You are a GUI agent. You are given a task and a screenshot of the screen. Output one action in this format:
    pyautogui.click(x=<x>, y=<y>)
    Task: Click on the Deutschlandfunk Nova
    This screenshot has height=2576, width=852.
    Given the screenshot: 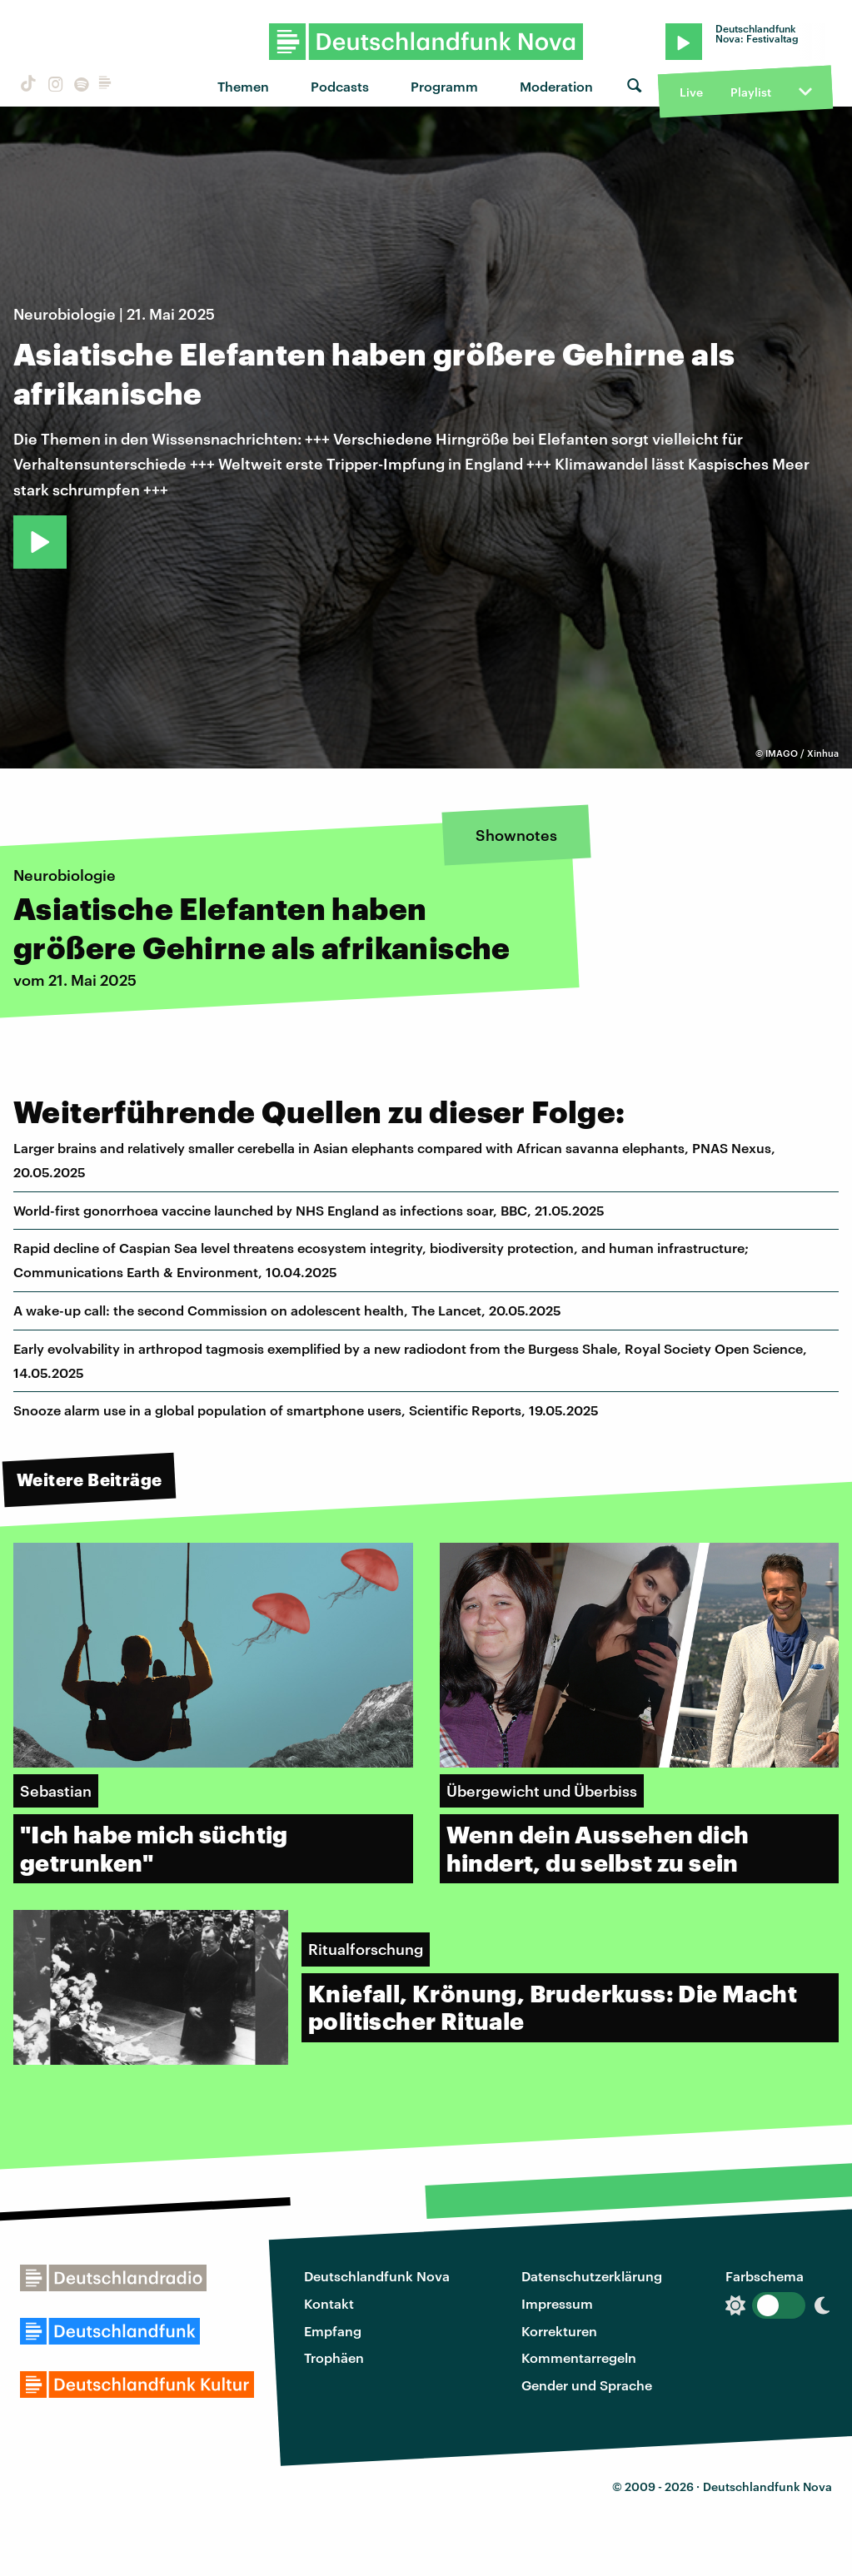 What is the action you would take?
    pyautogui.click(x=377, y=2276)
    